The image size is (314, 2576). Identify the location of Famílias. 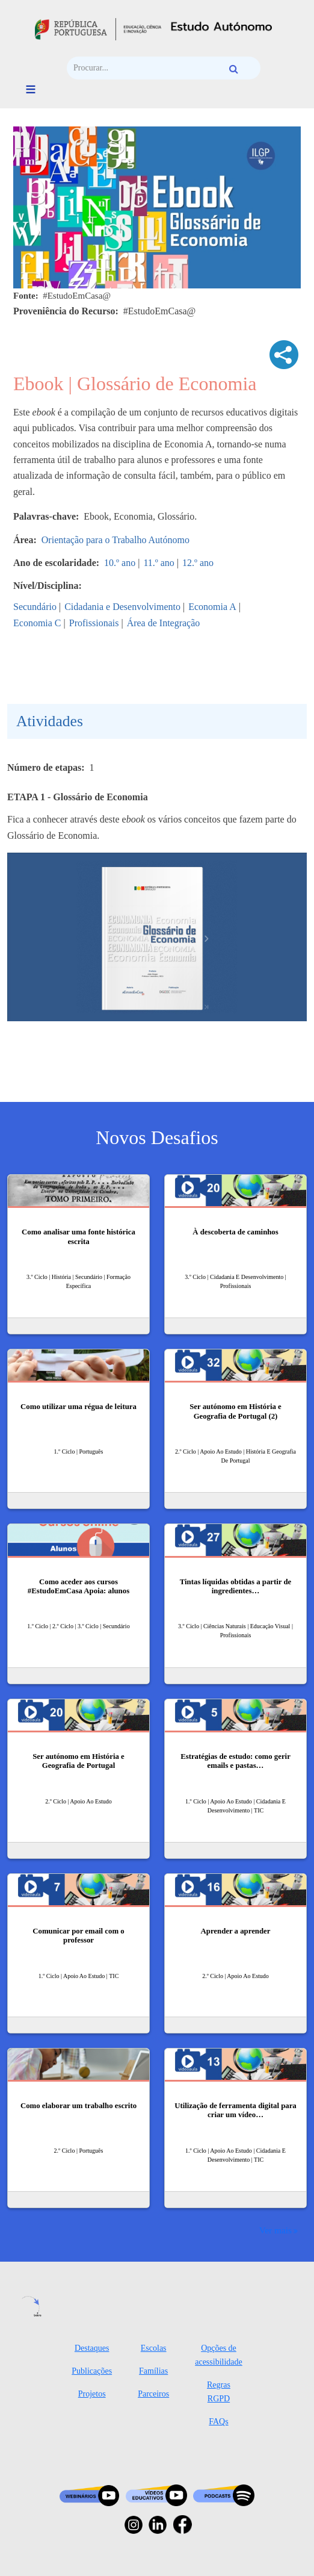
(153, 2370).